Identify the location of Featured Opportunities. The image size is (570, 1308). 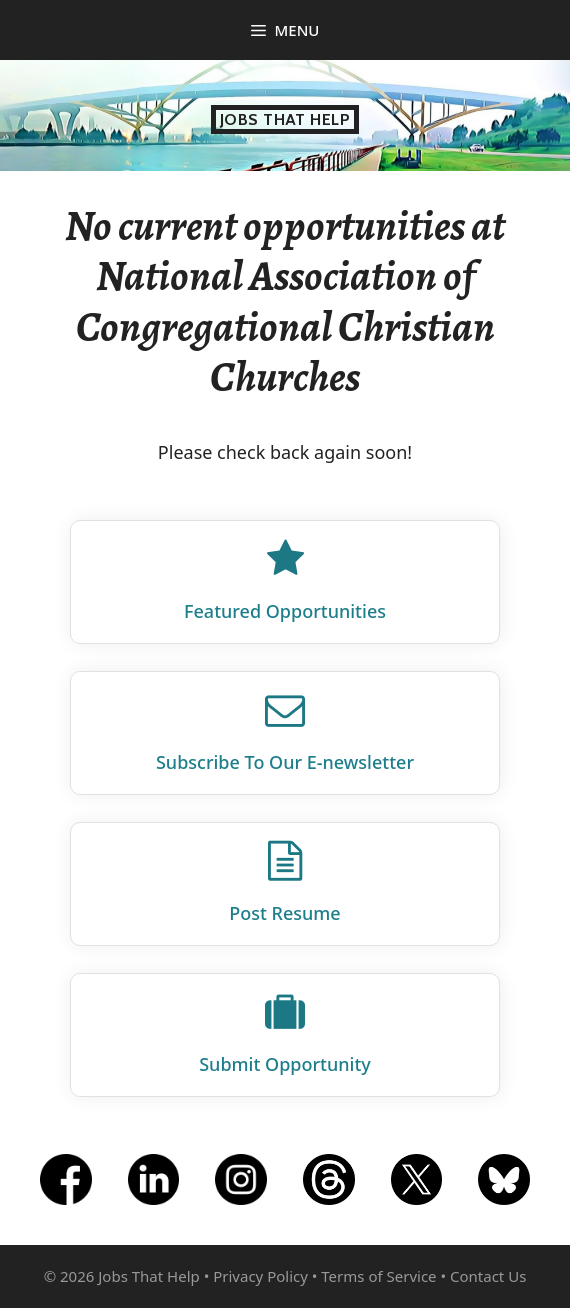
(285, 611).